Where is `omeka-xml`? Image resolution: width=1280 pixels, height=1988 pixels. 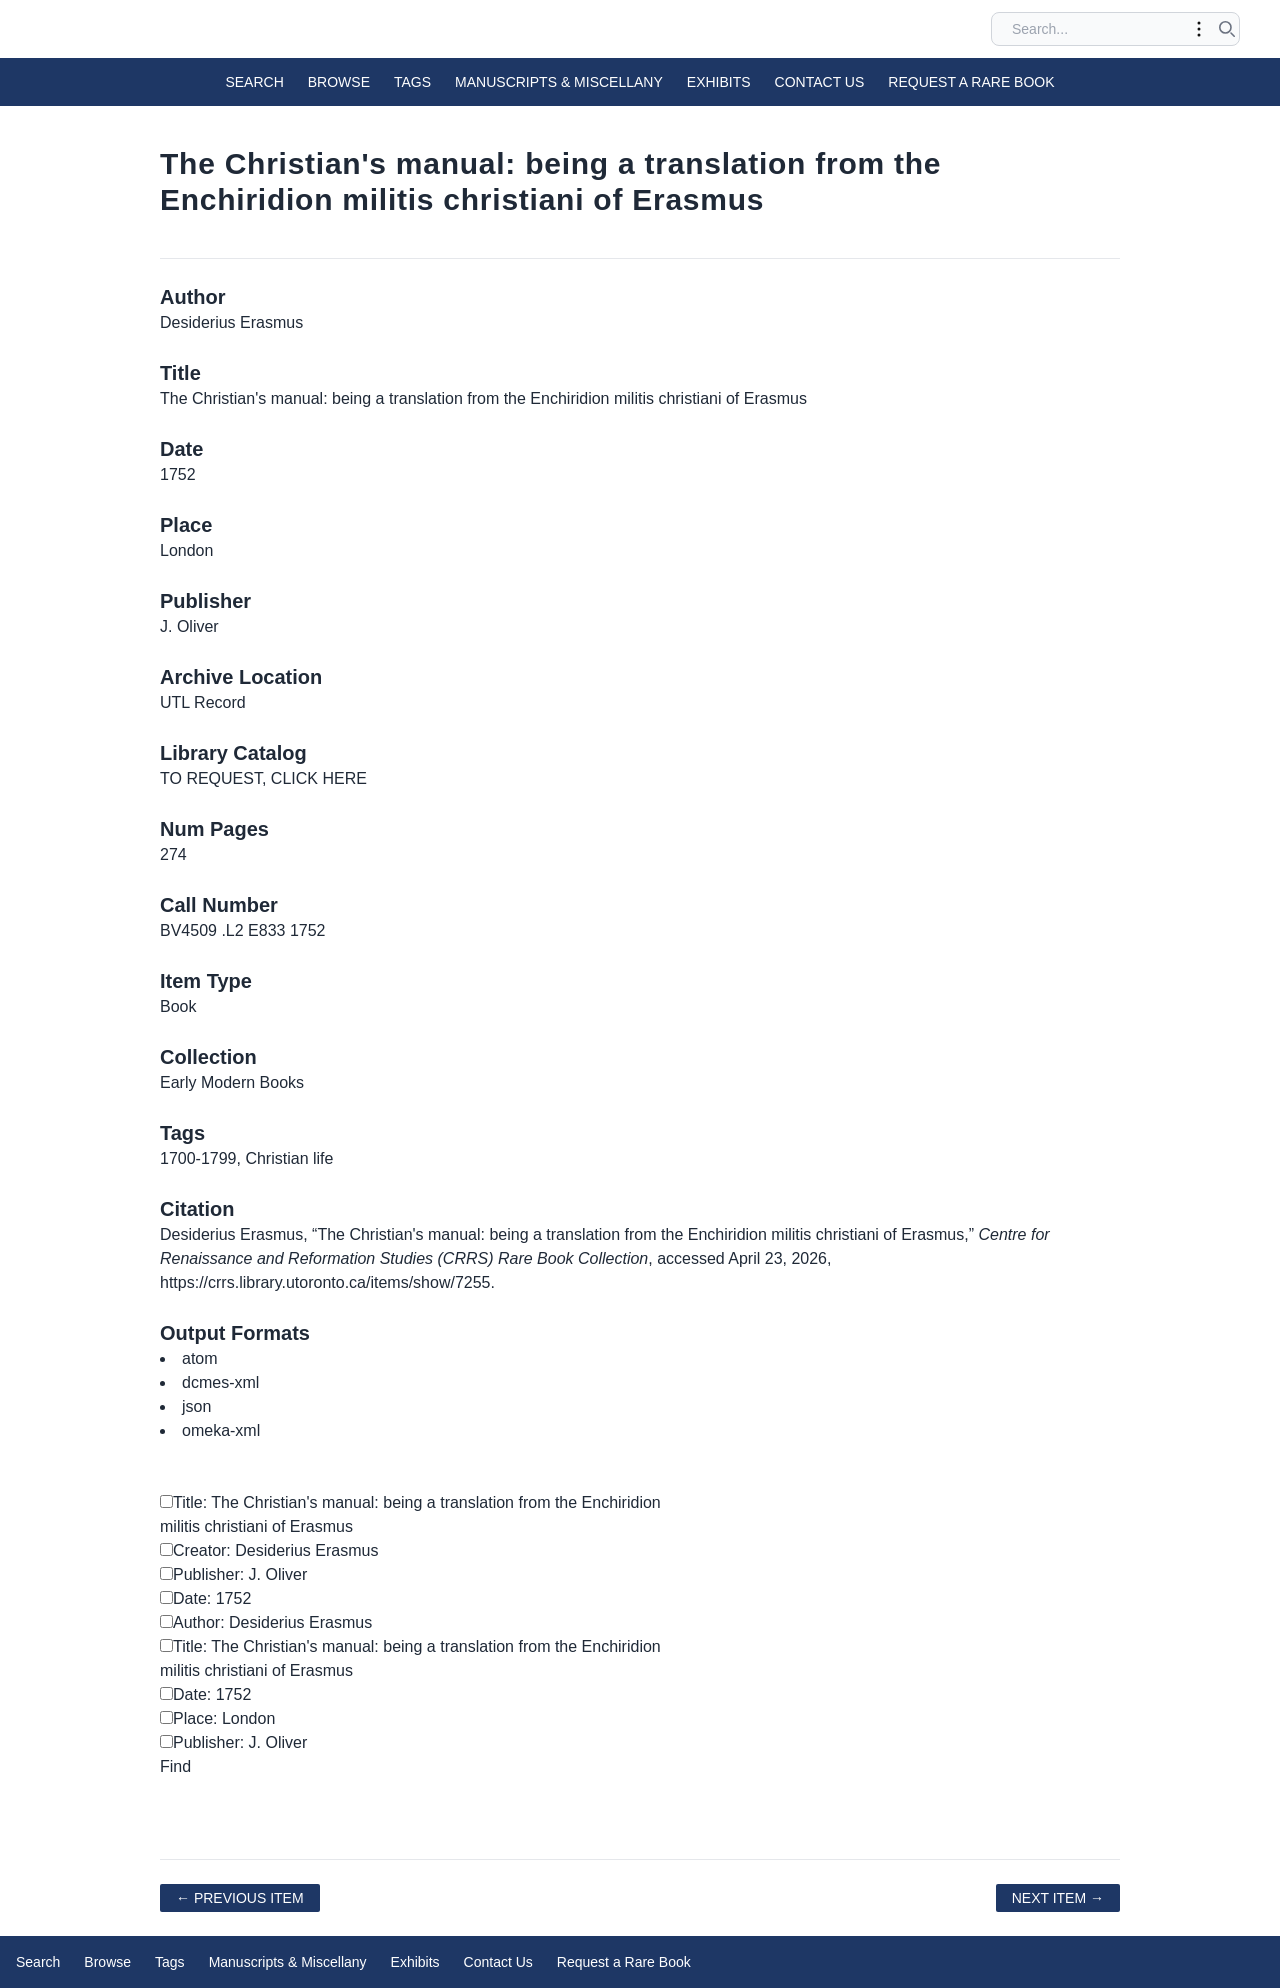
omeka-xml is located at coordinates (221, 1430).